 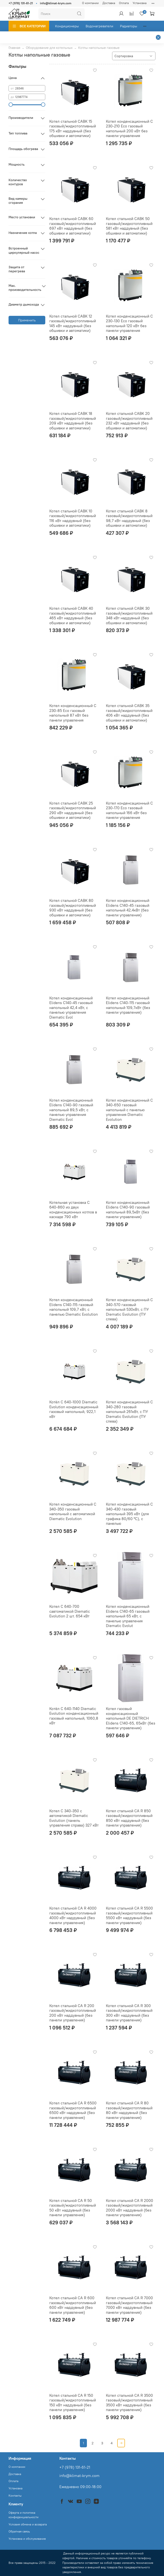 I want to click on Котел конденсационный C 230-85 Eco газовый напольный 87 кВт без панели управления, so click(x=72, y=713).